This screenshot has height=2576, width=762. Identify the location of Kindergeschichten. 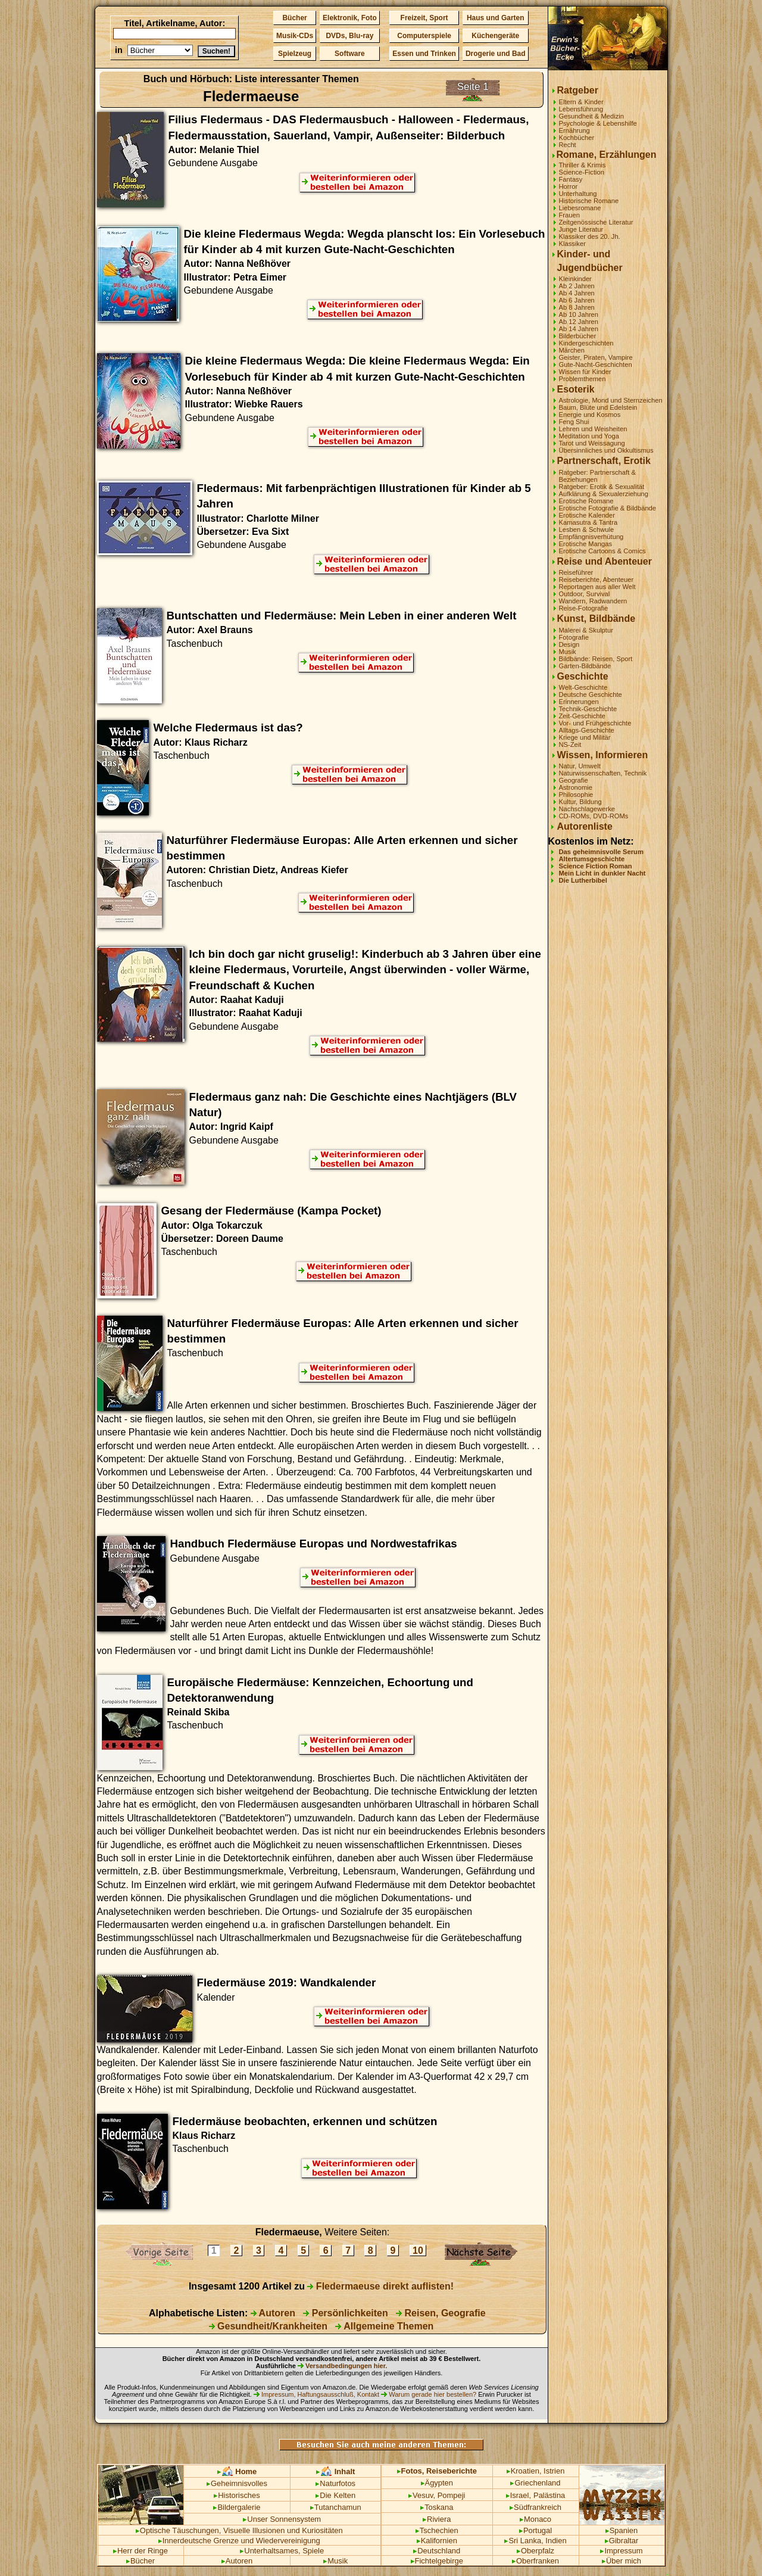
(586, 343).